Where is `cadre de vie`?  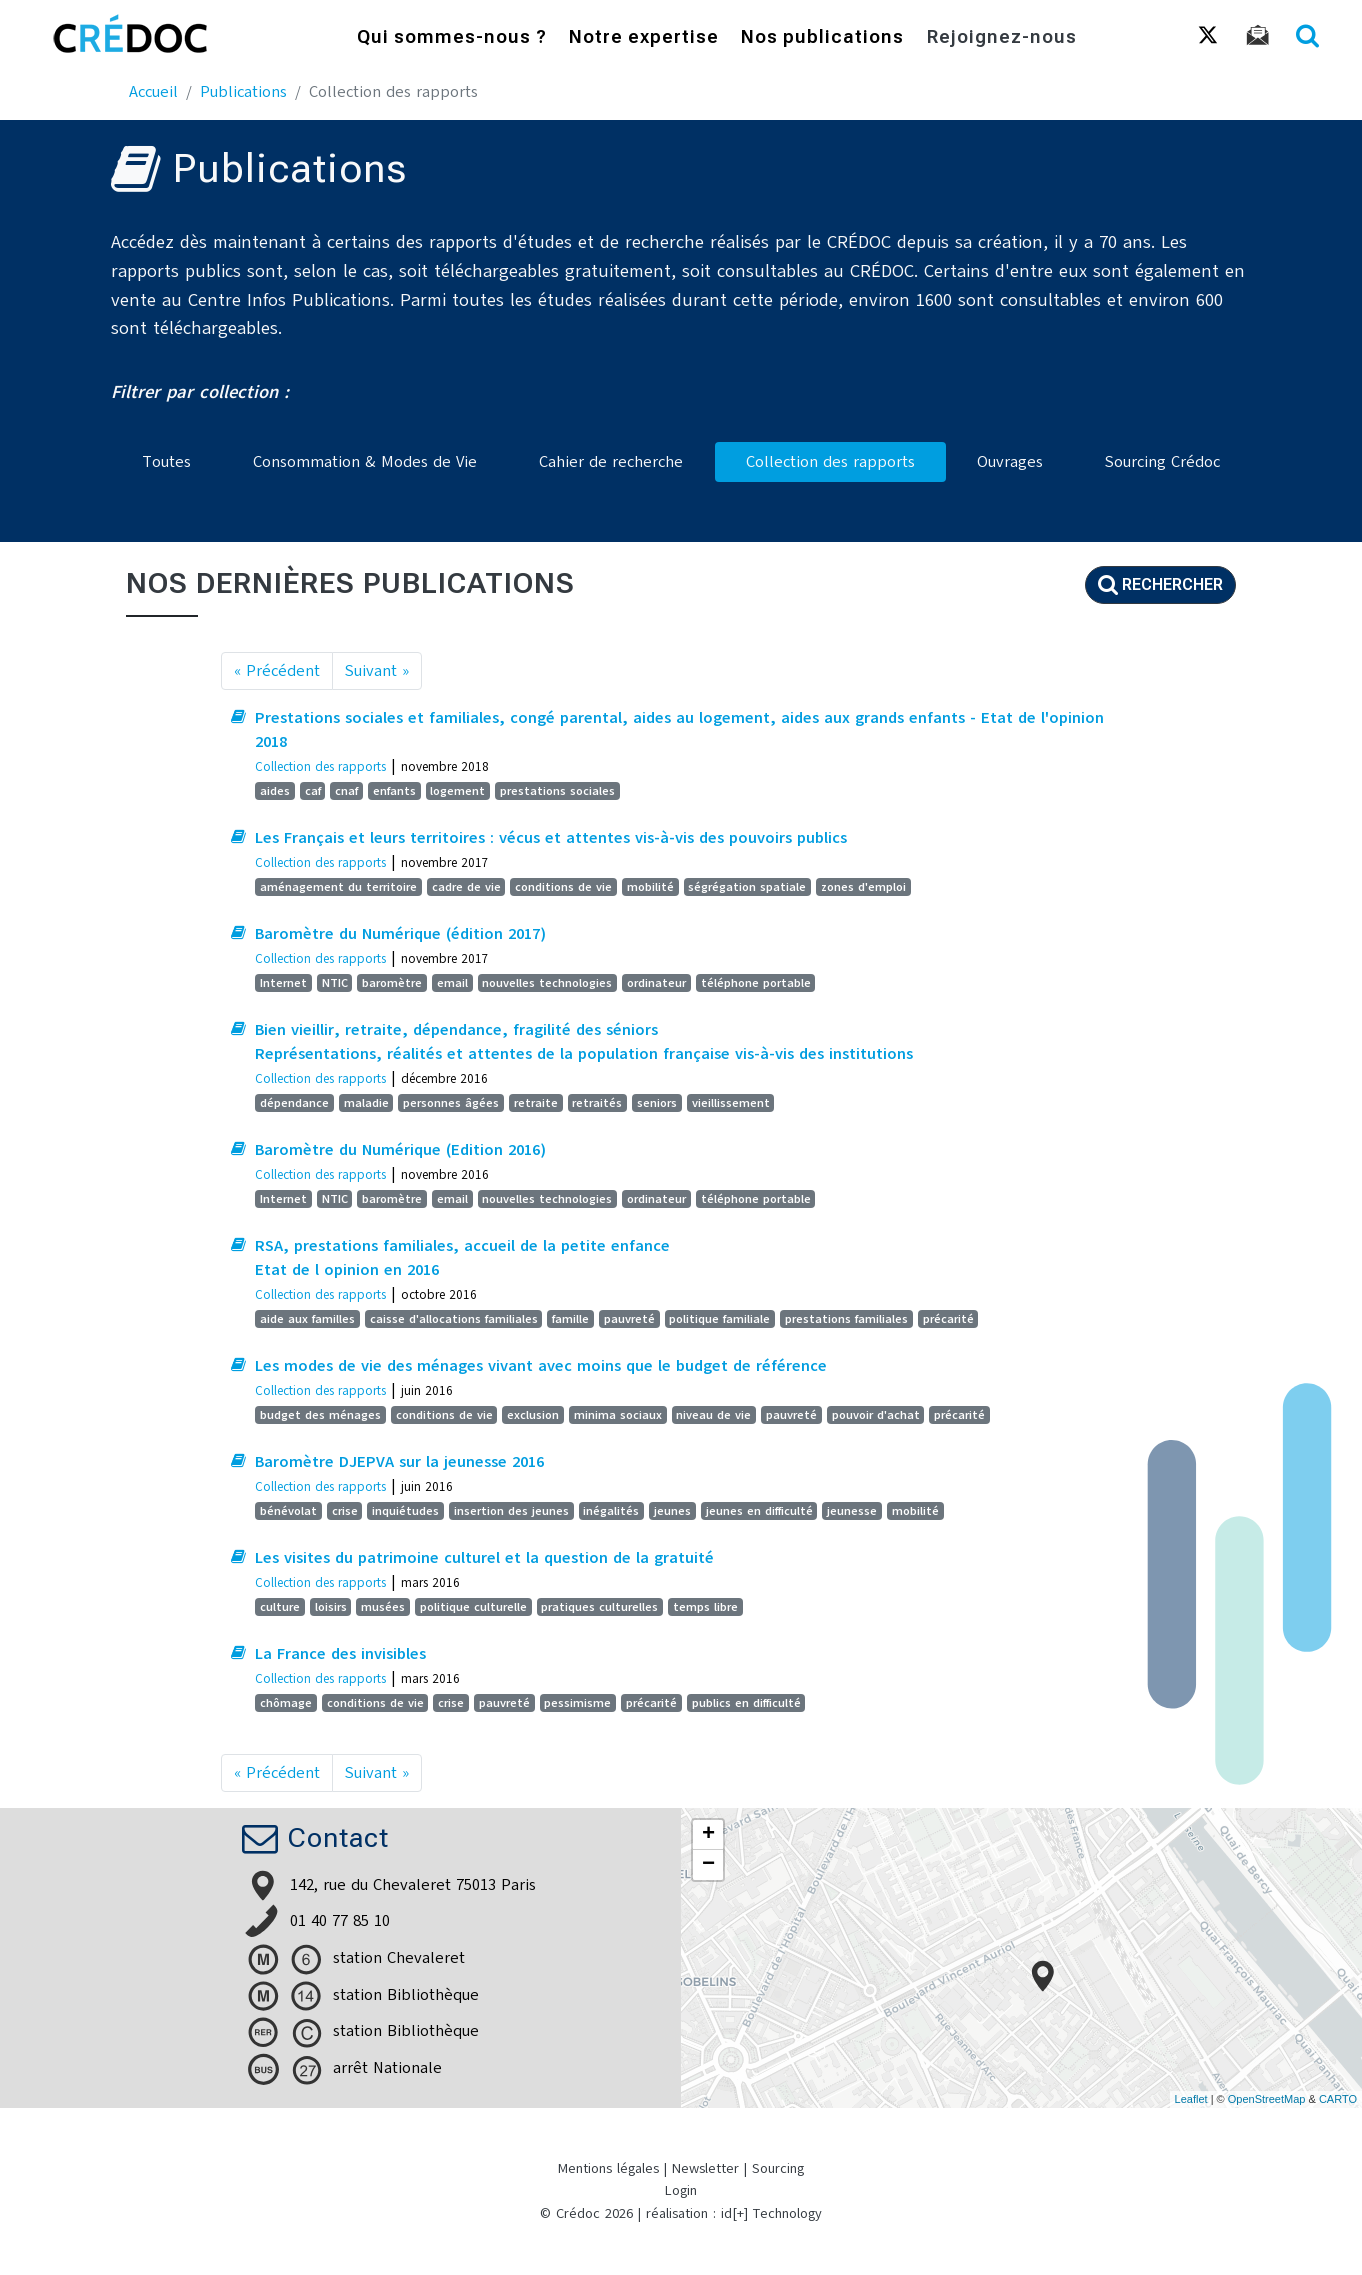
cadre de vie is located at coordinates (466, 887).